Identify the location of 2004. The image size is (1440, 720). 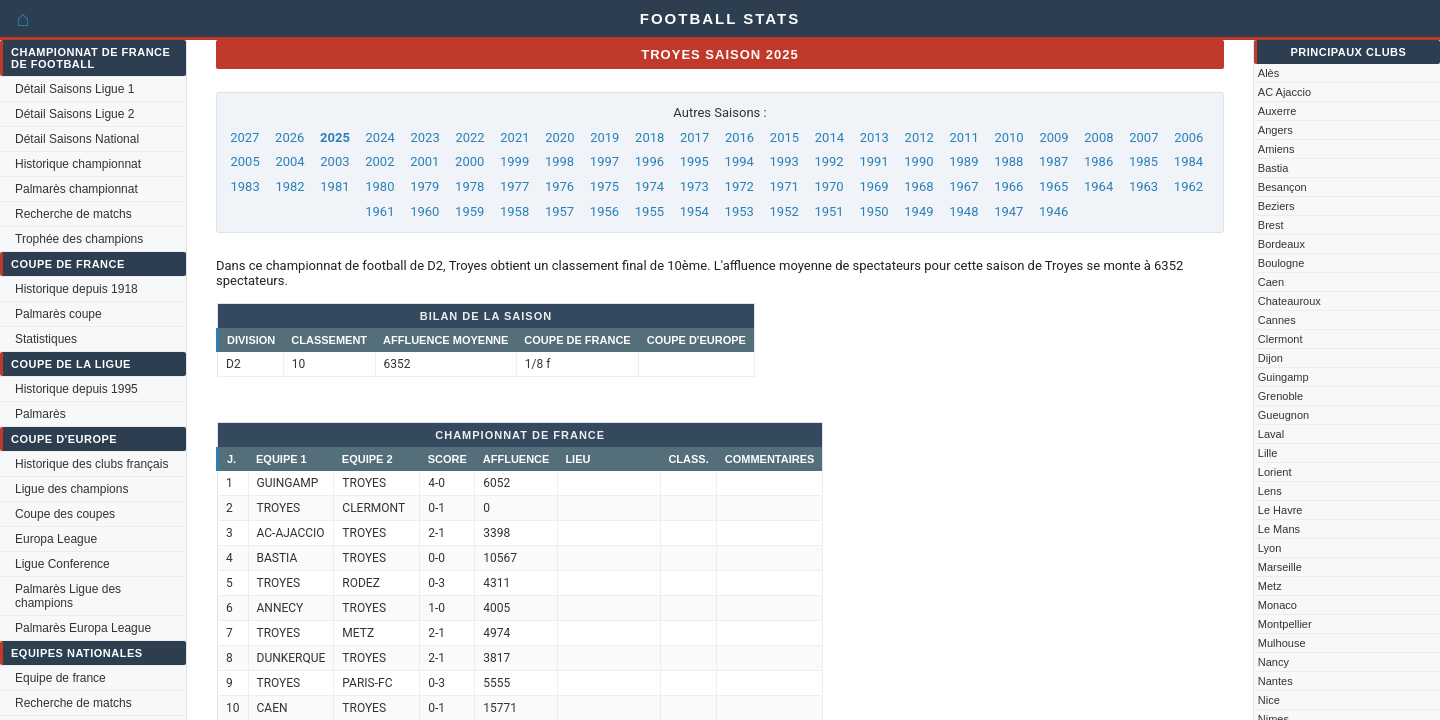
(289, 161).